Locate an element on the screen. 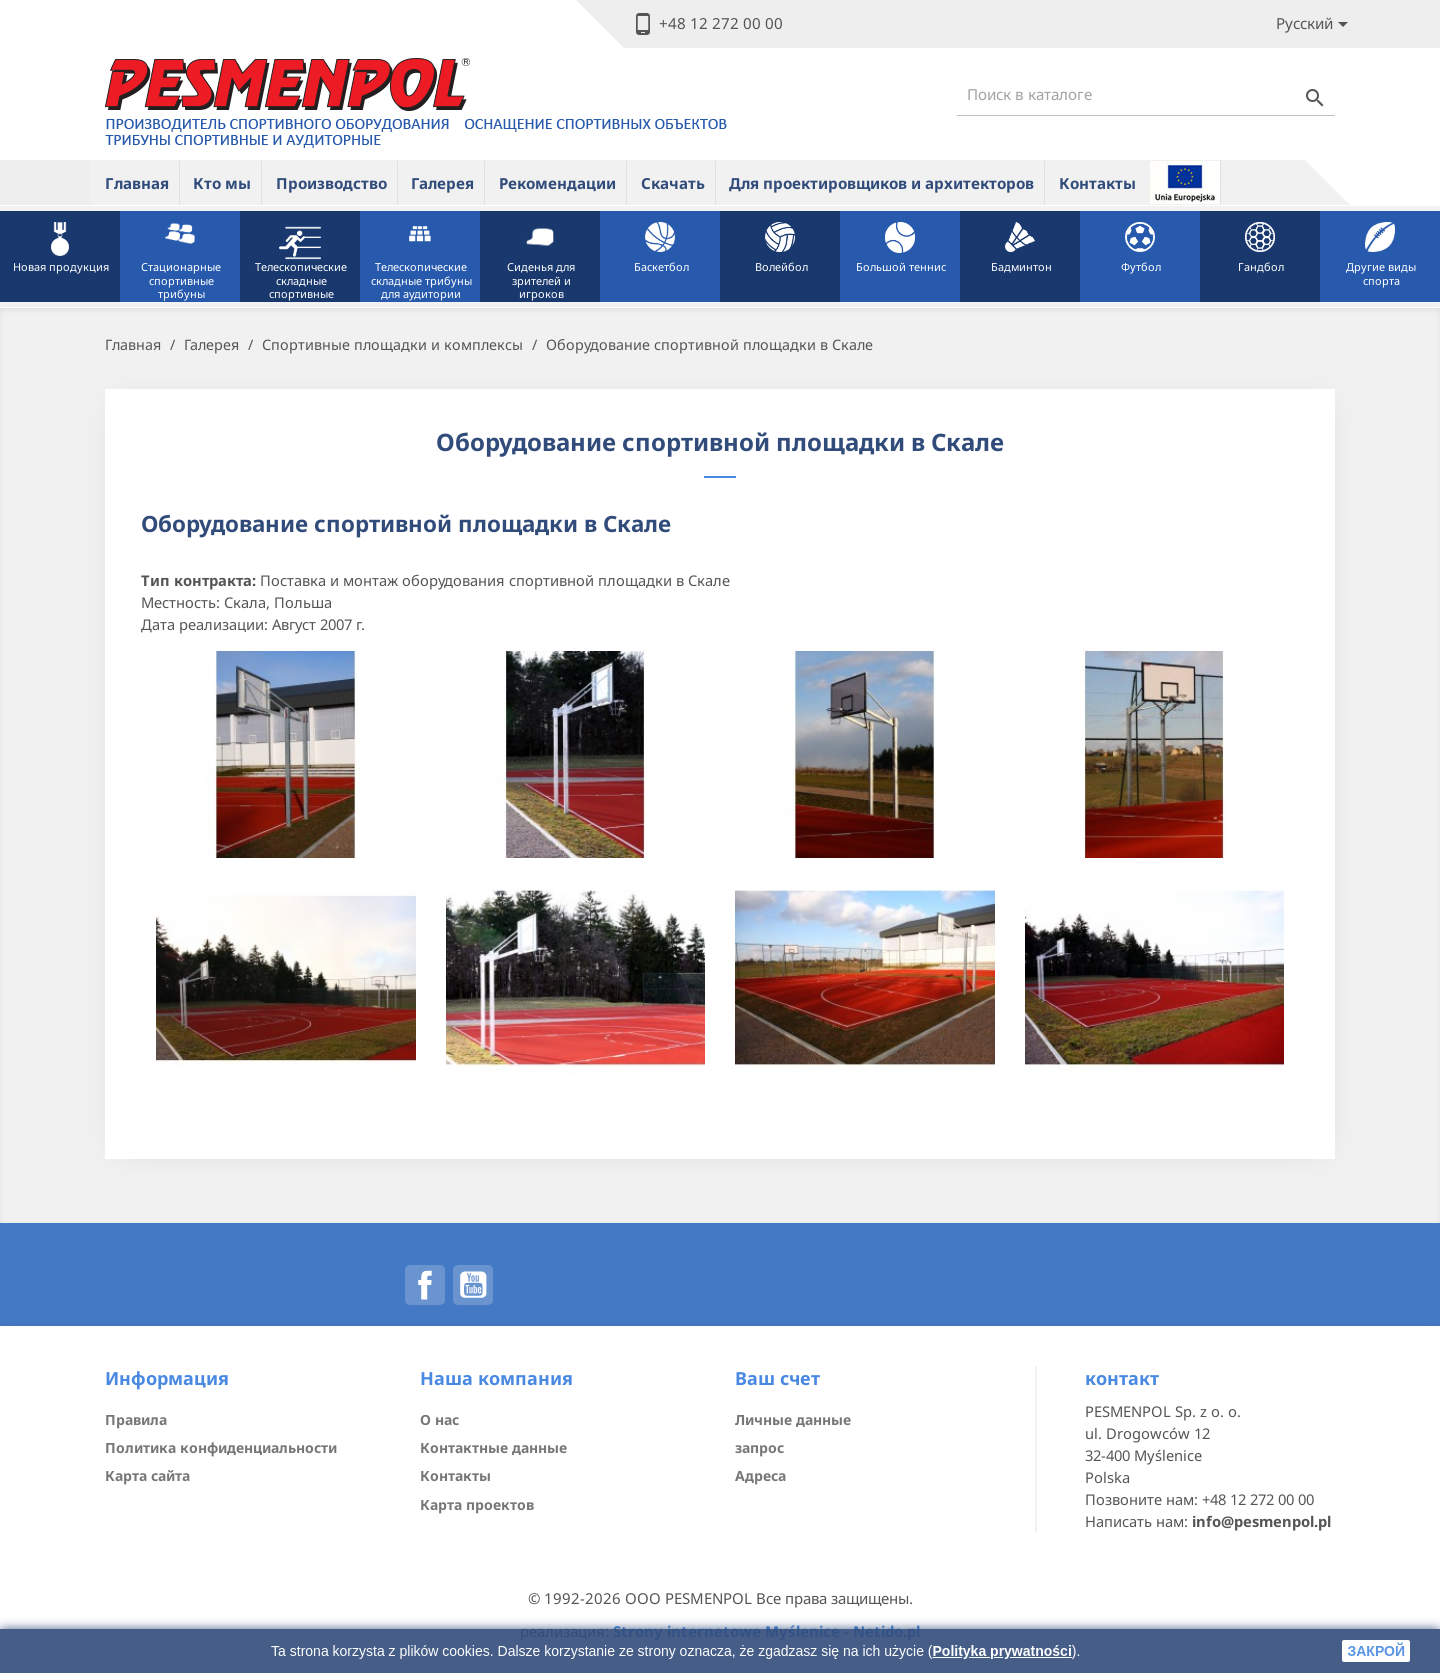 Image resolution: width=1440 pixels, height=1673 pixels. запрос is located at coordinates (759, 1447).